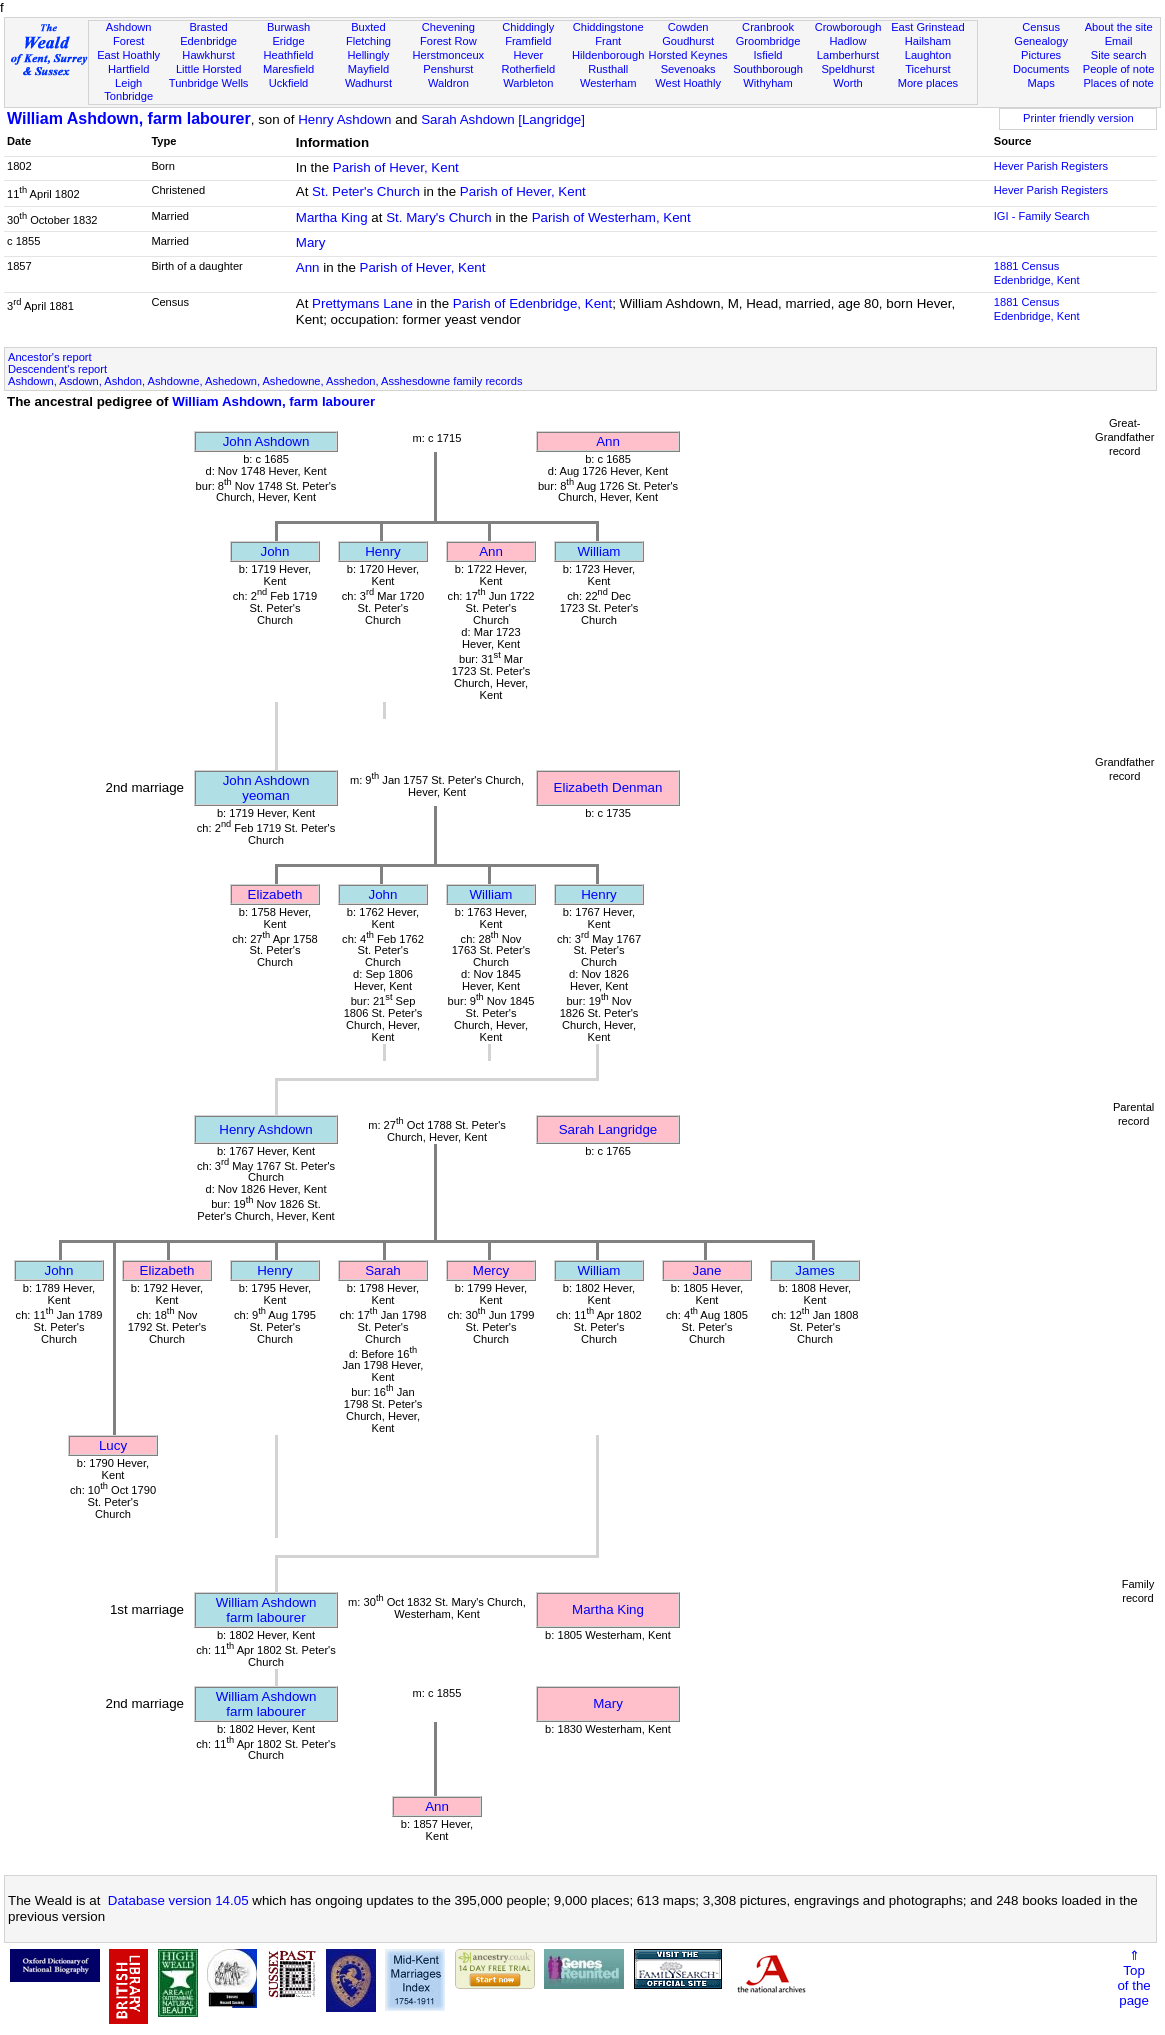 This screenshot has width=1165, height=2035. What do you see at coordinates (608, 787) in the screenshot?
I see `Elizabeth Denman` at bounding box center [608, 787].